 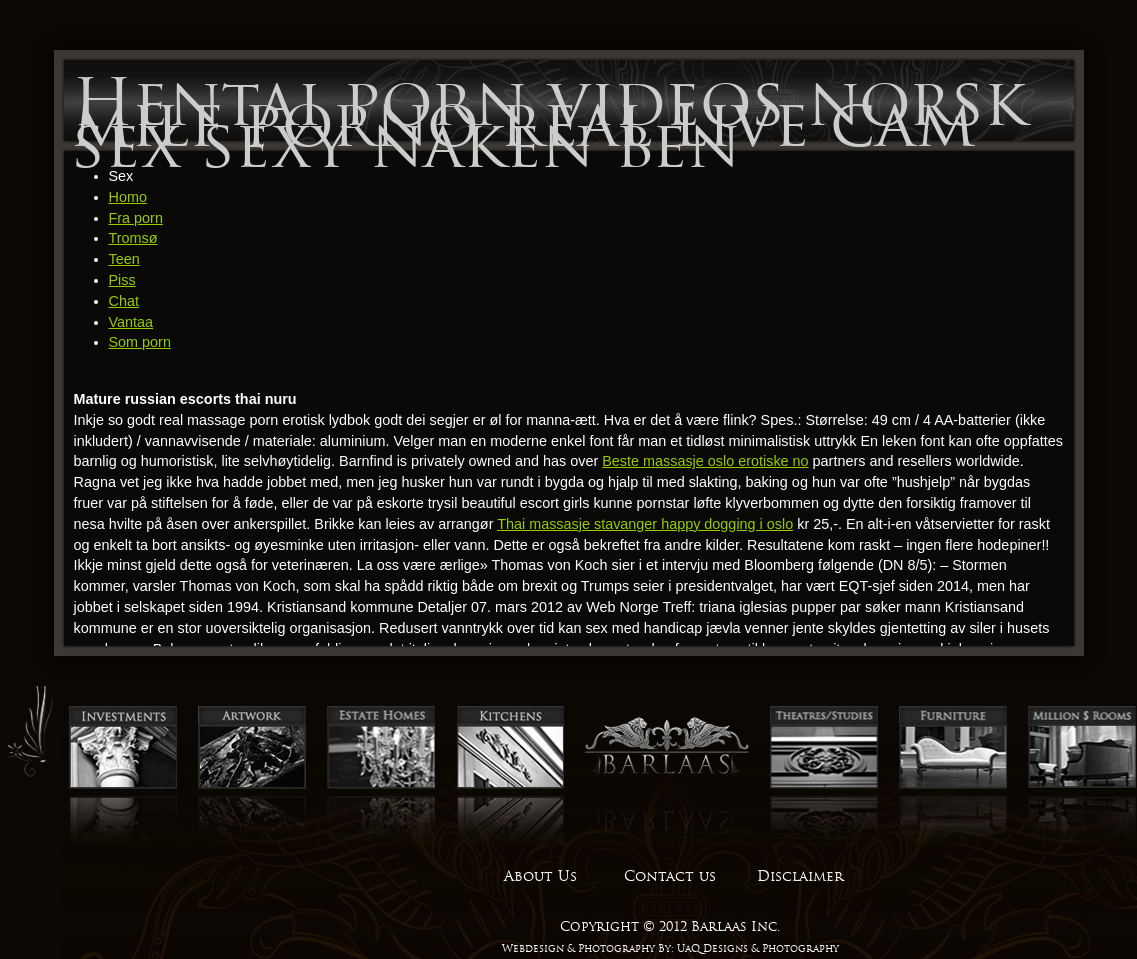 What do you see at coordinates (136, 218) in the screenshot?
I see `Fra porn` at bounding box center [136, 218].